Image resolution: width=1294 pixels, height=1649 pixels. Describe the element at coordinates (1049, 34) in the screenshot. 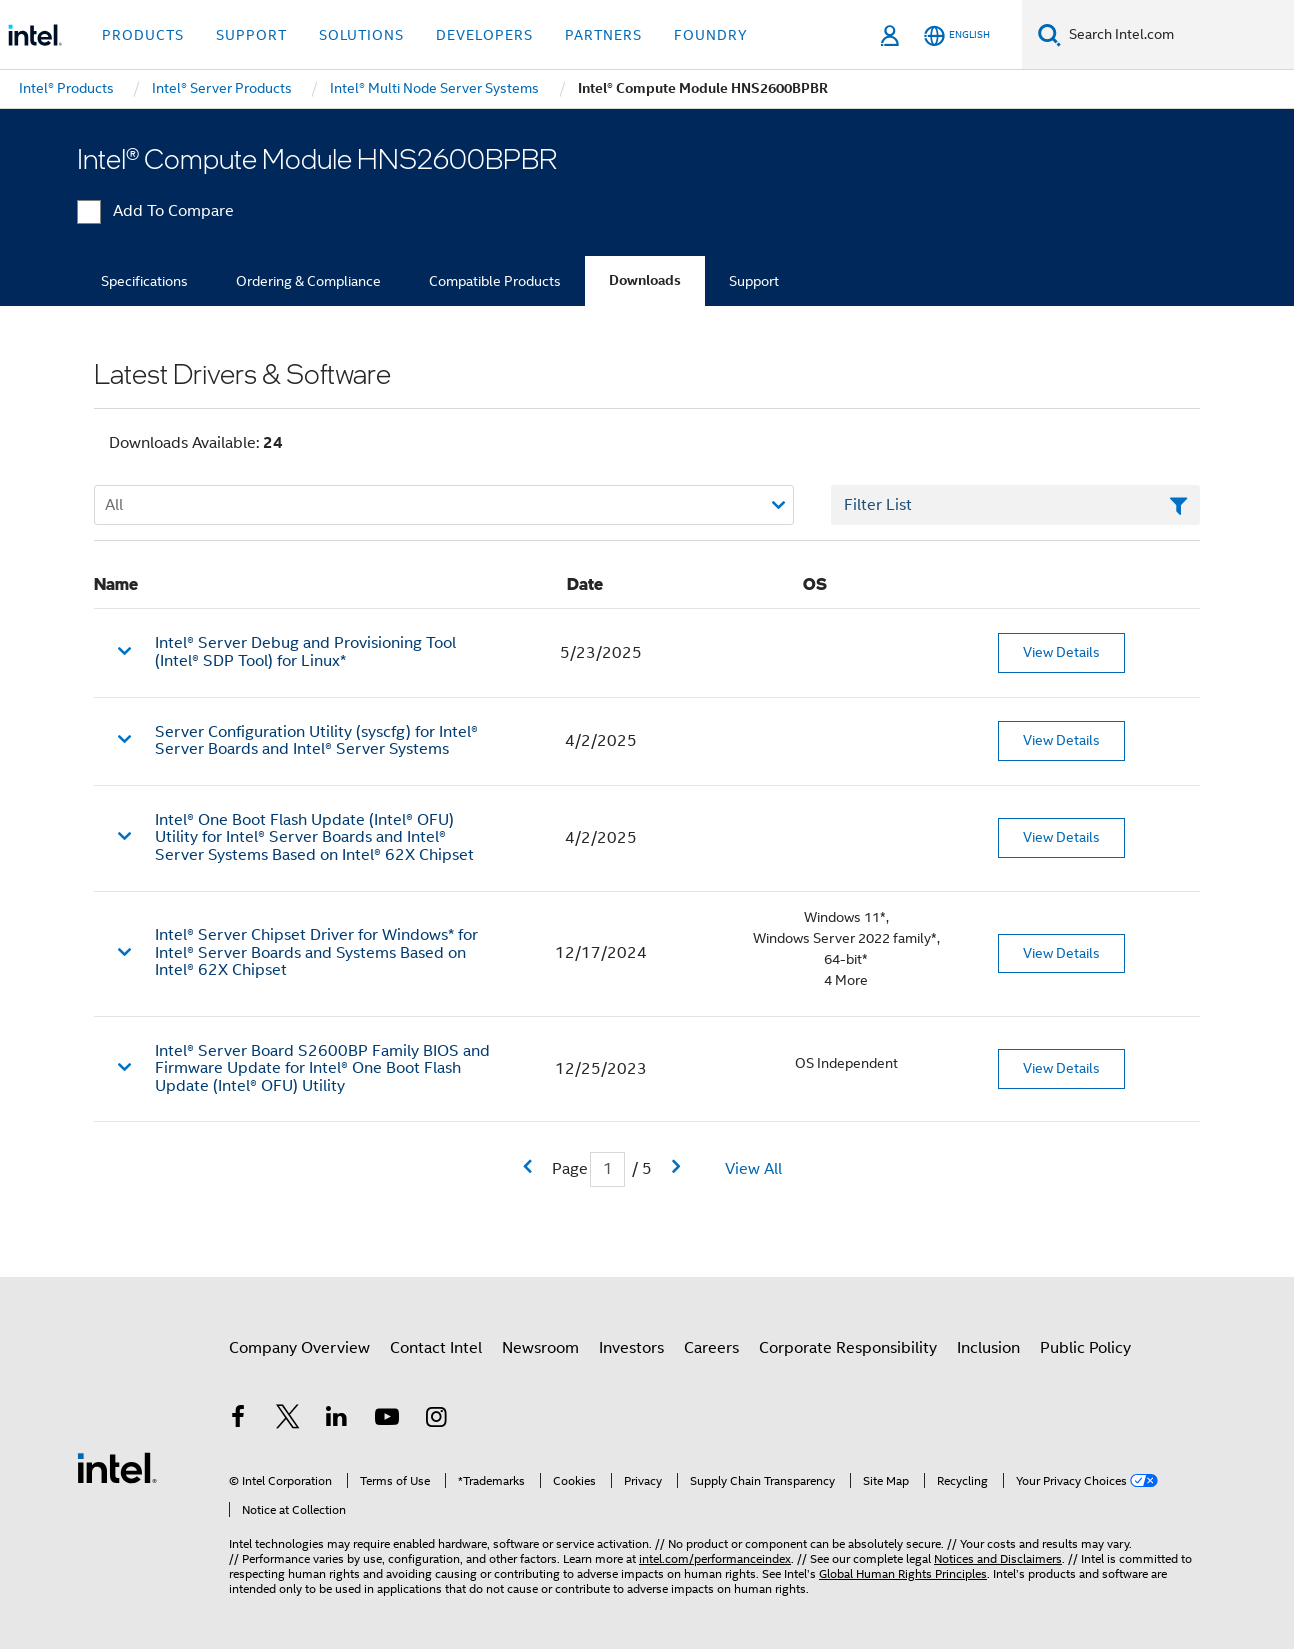

I see `[Search]` at that location.